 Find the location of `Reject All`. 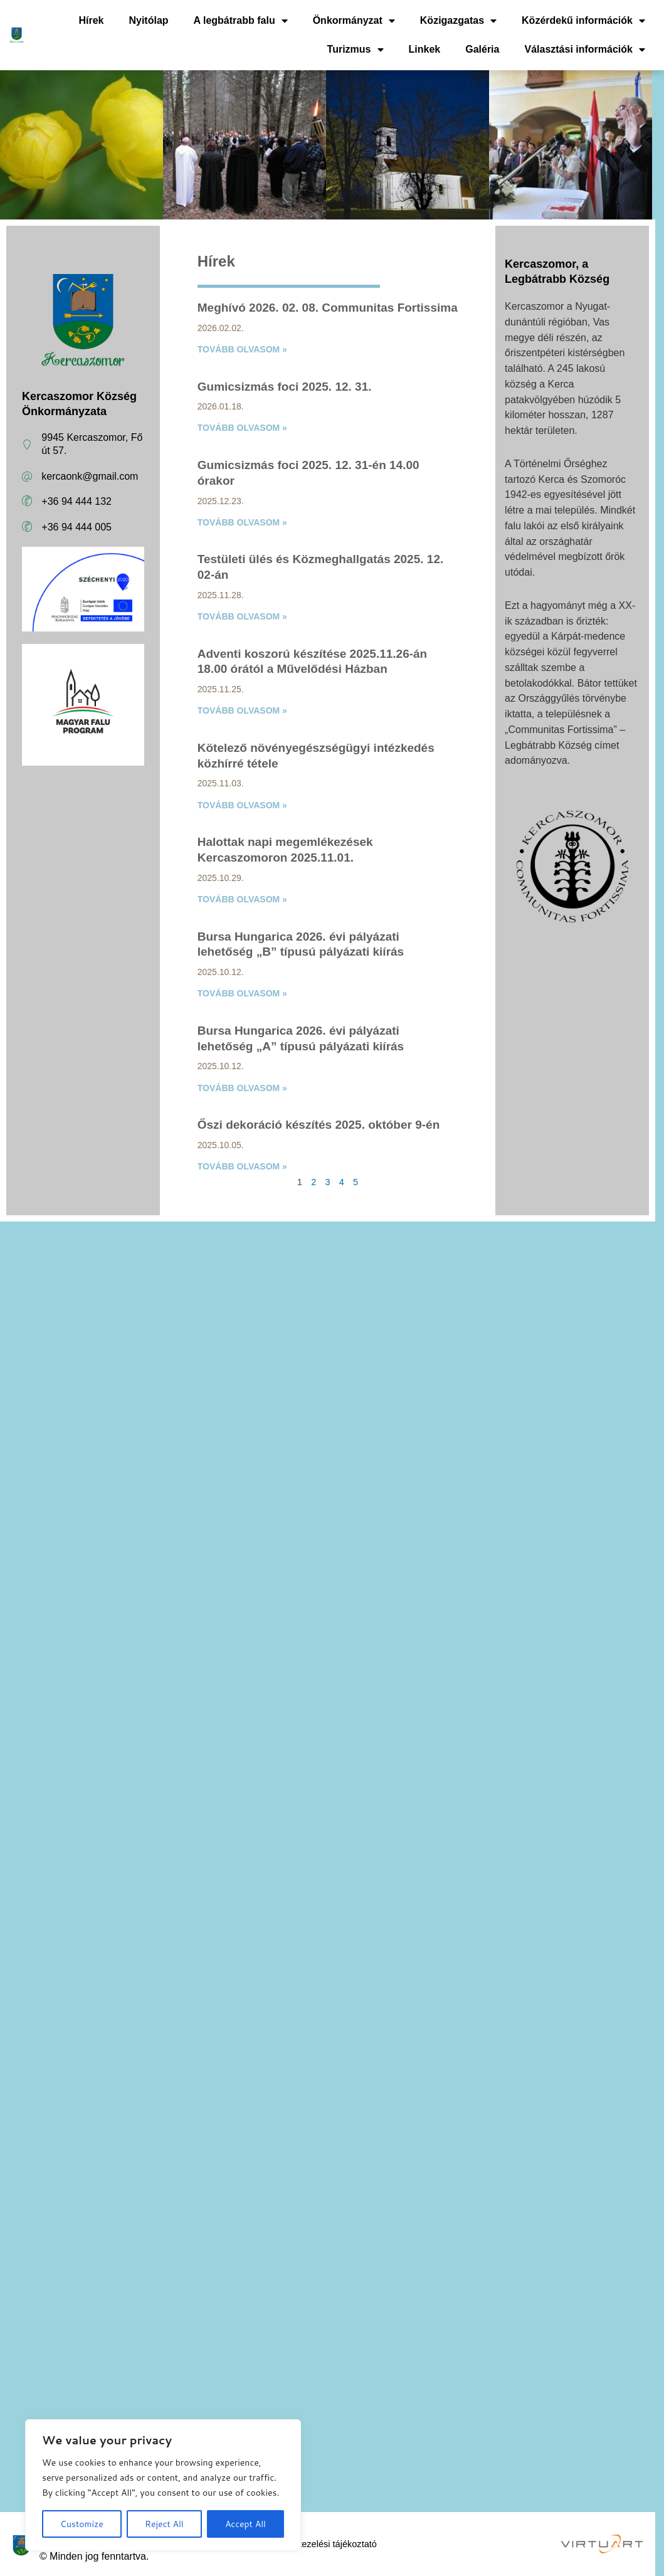

Reject All is located at coordinates (164, 2524).